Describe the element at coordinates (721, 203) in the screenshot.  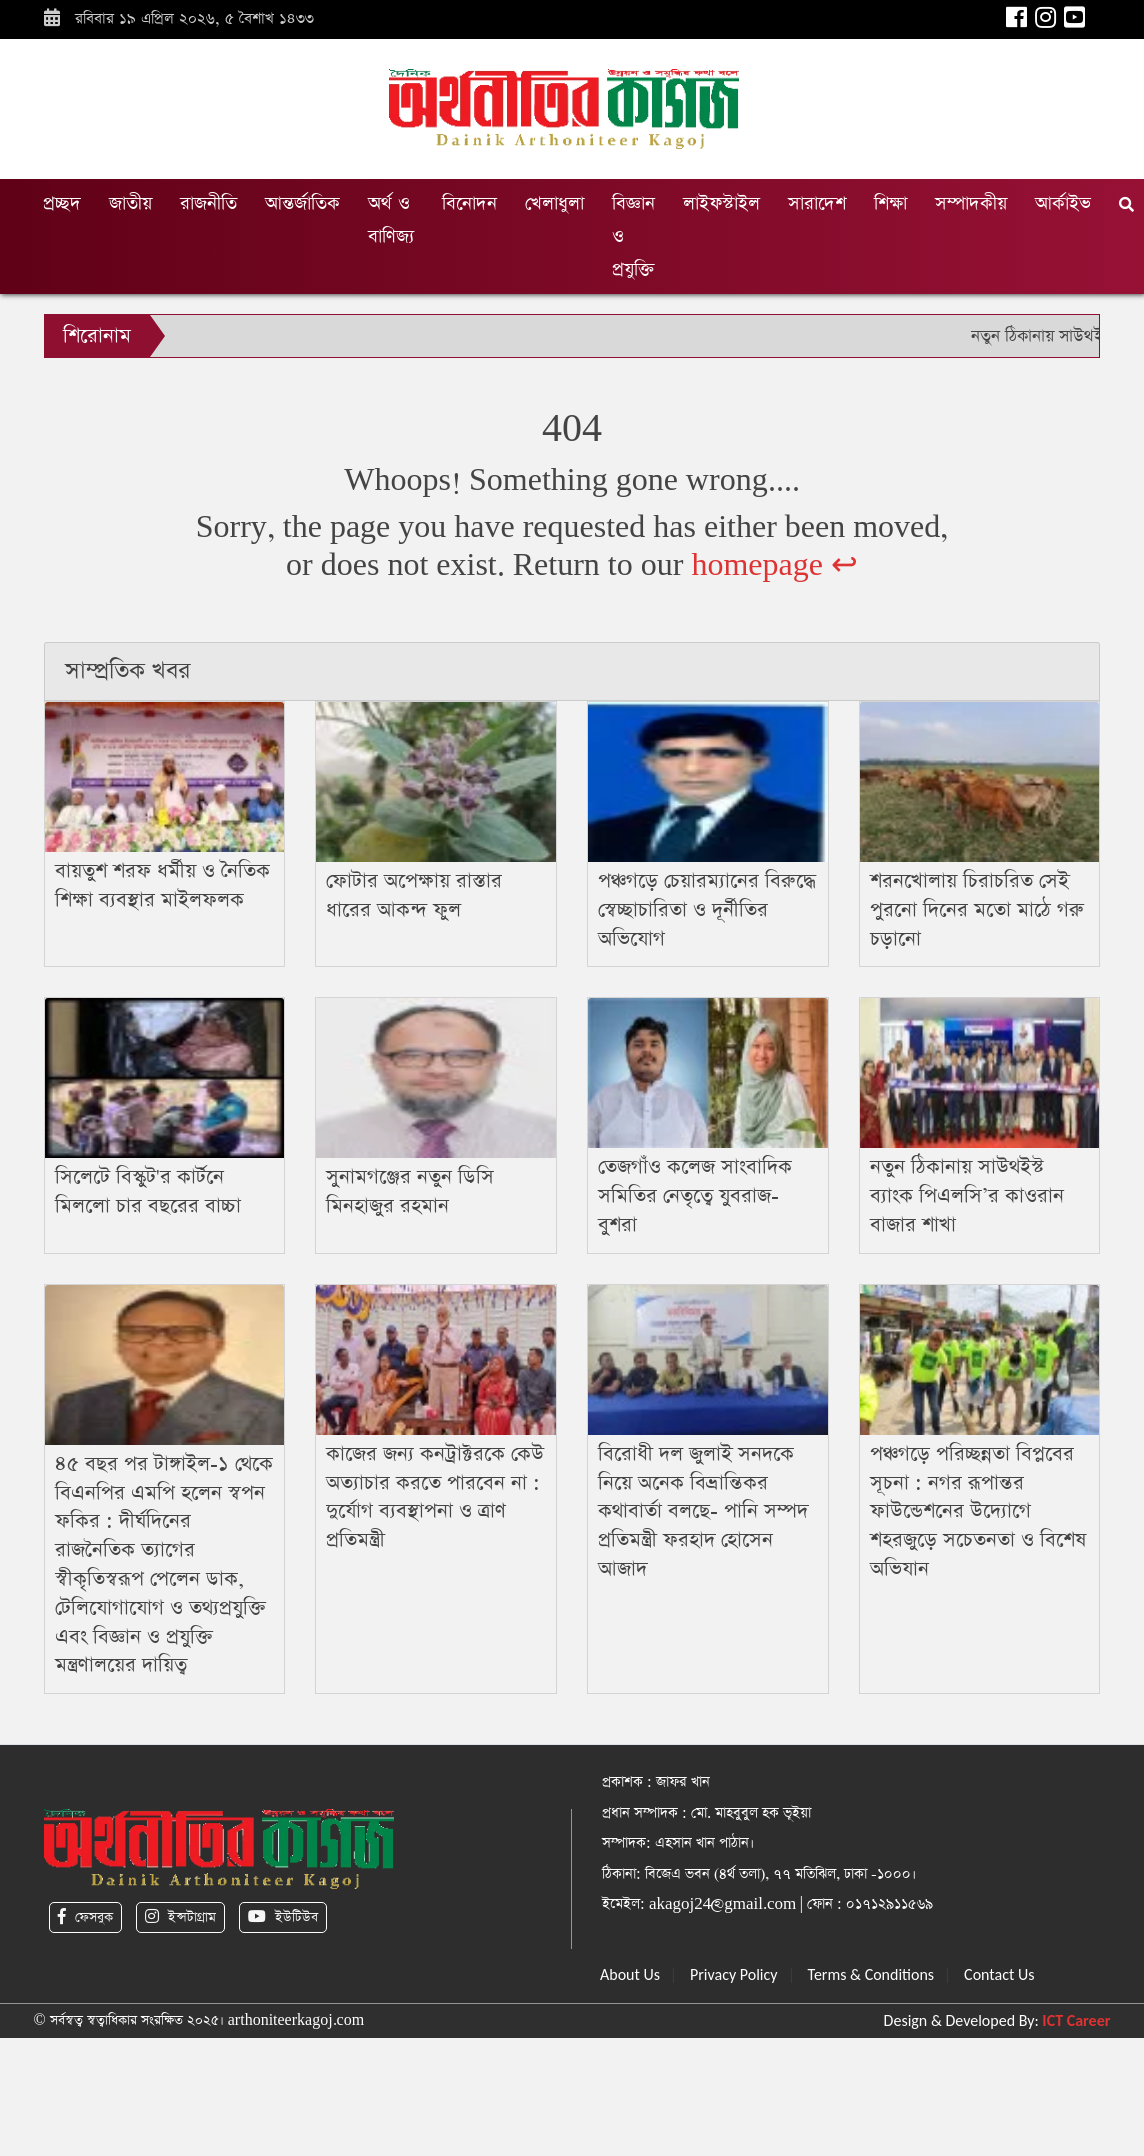
I see `লাইফস্টাইল` at that location.